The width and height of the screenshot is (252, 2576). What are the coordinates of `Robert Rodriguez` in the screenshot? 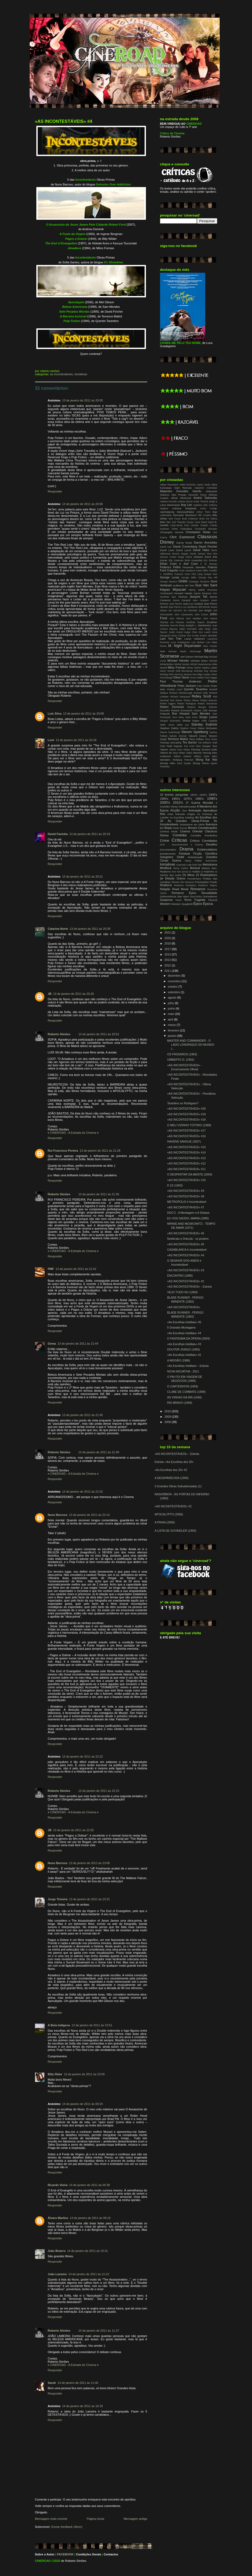 It's located at (186, 703).